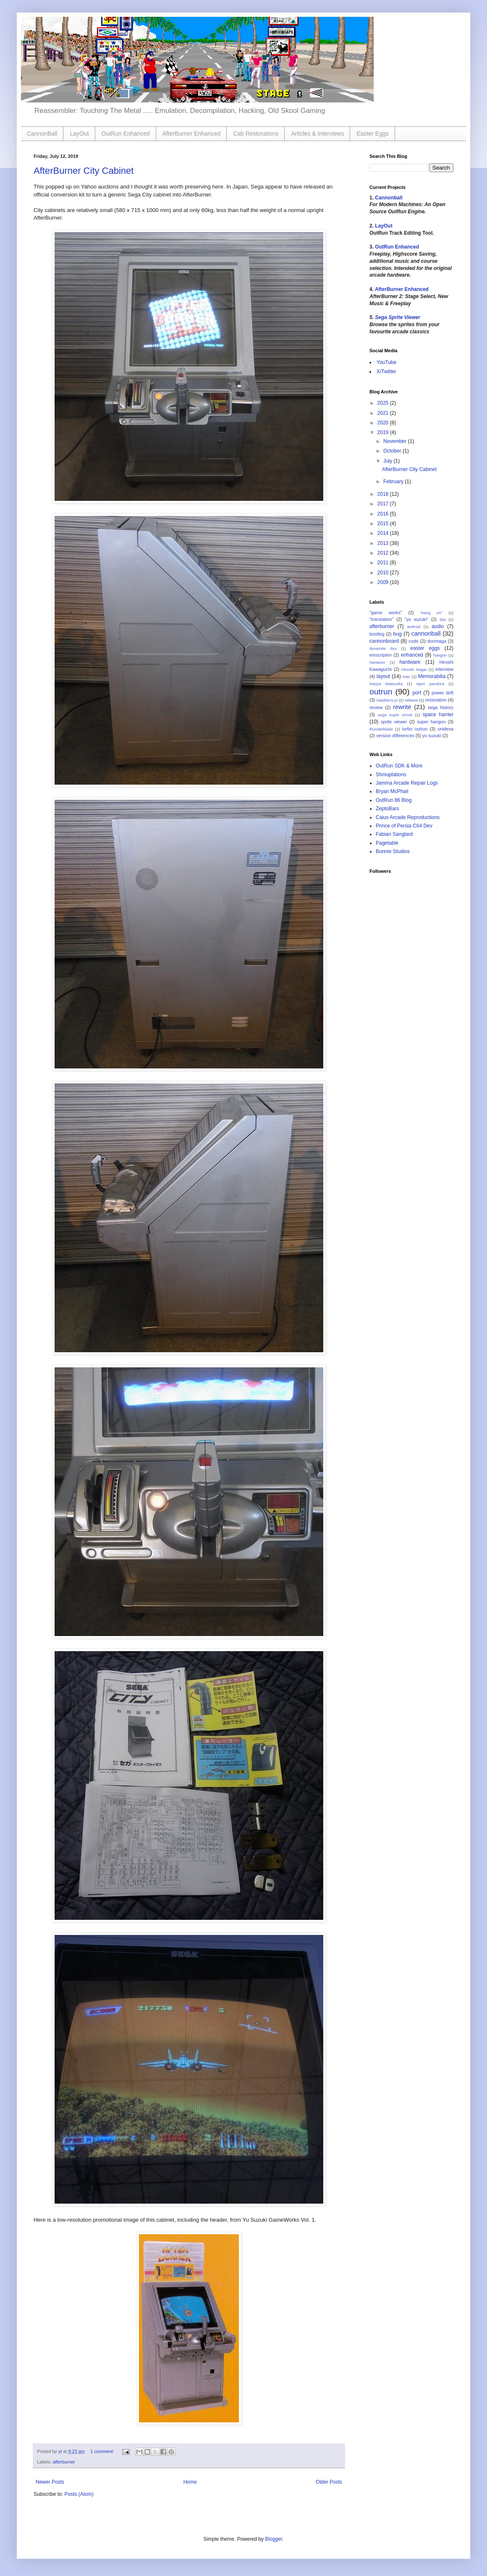 Image resolution: width=487 pixels, height=2576 pixels. What do you see at coordinates (255, 133) in the screenshot?
I see `Cab Restorations` at bounding box center [255, 133].